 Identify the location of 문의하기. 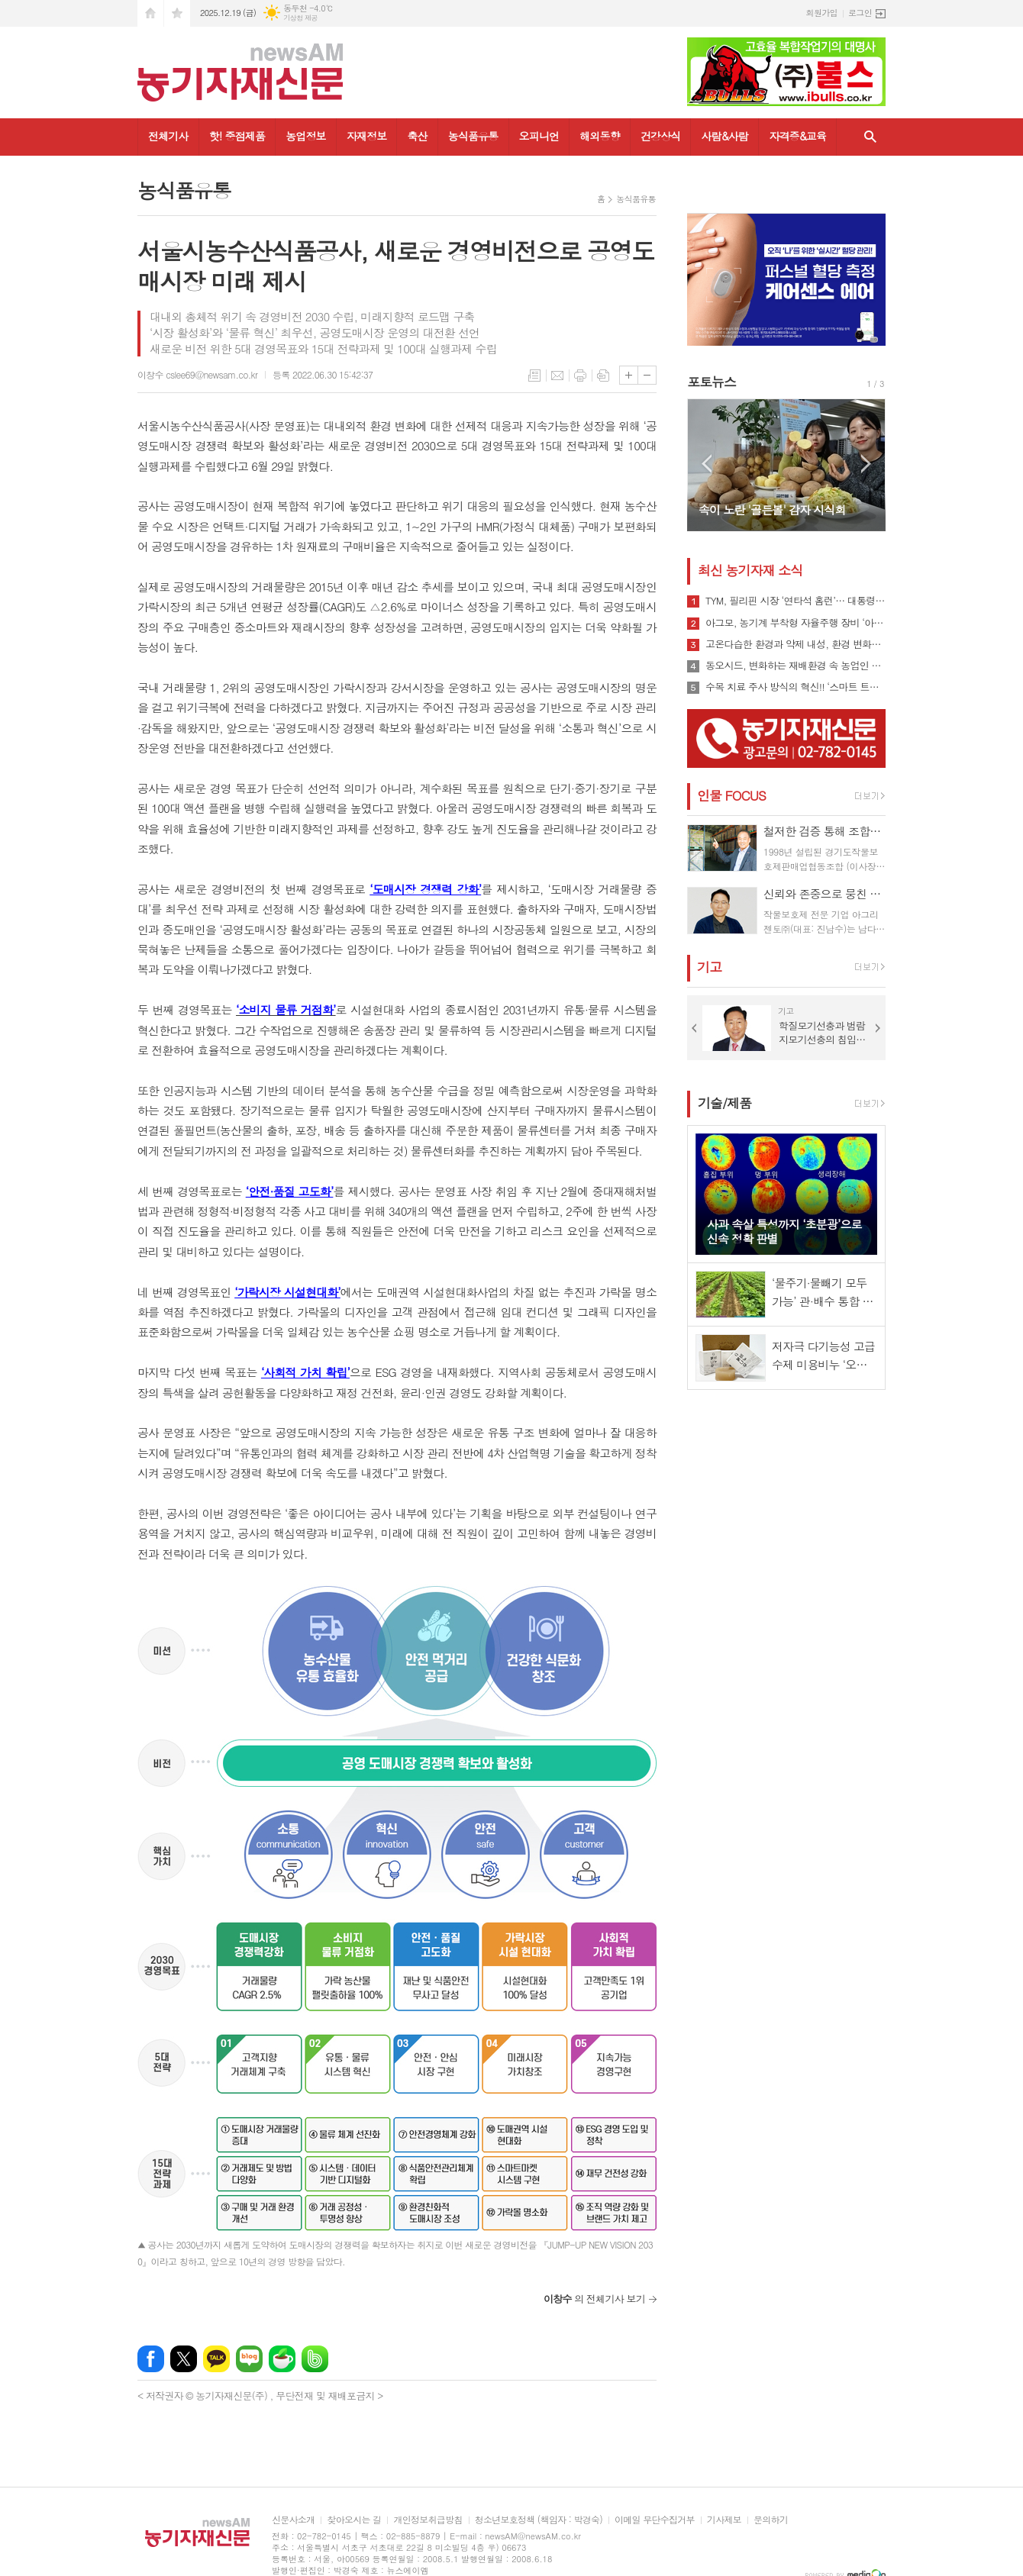
(771, 2520).